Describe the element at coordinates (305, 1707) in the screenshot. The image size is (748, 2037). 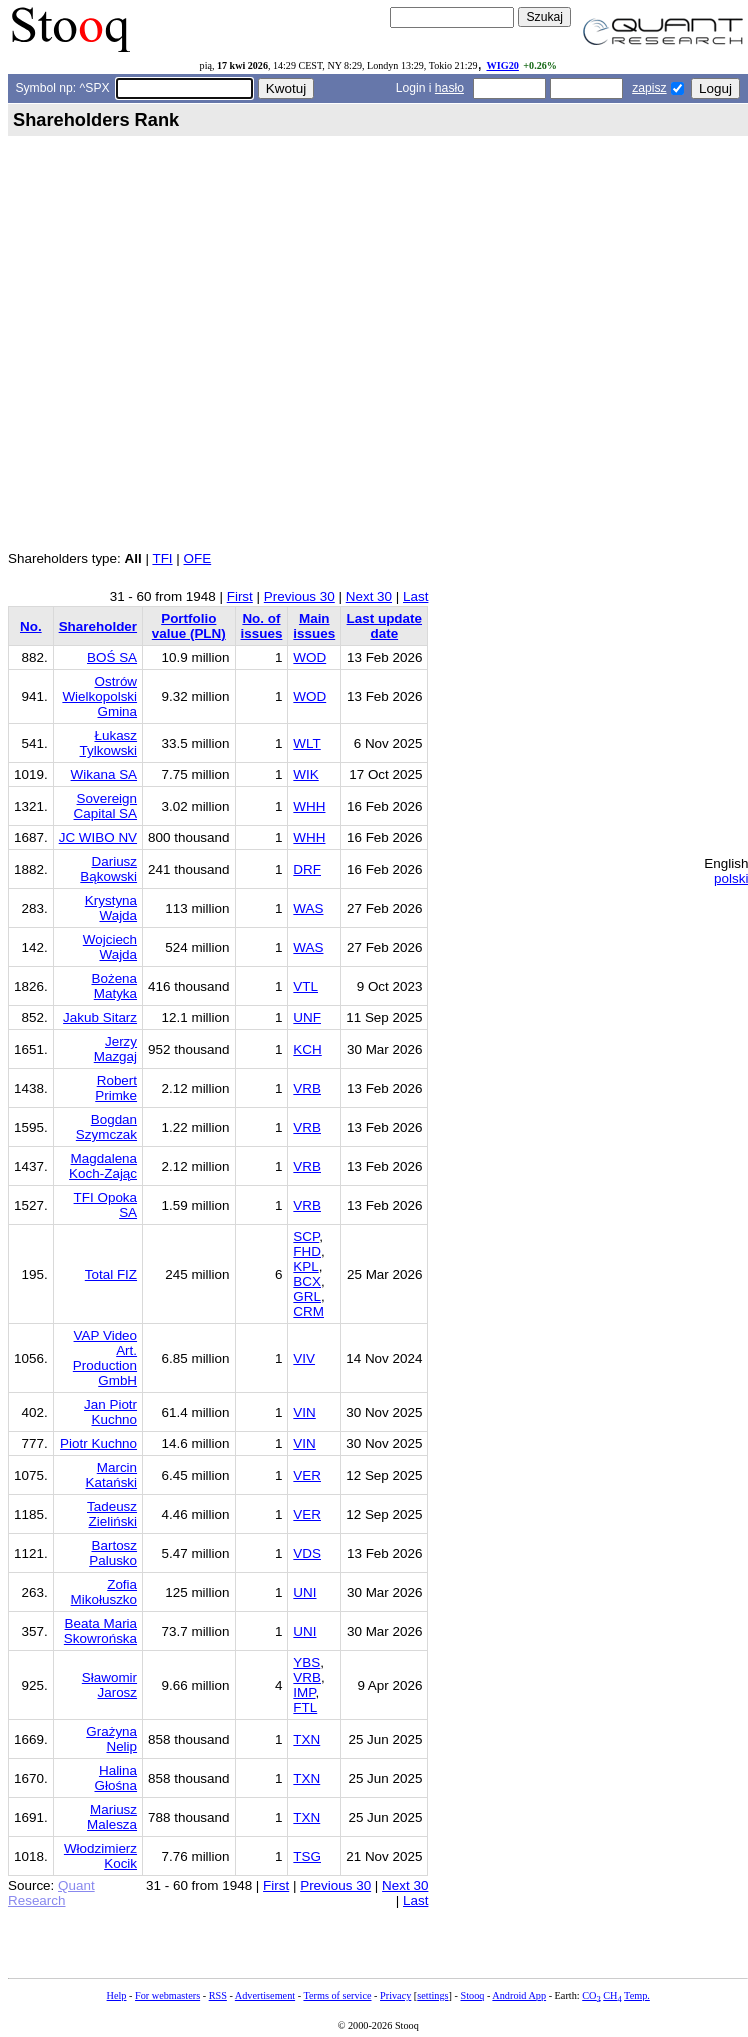
I see `FTL` at that location.